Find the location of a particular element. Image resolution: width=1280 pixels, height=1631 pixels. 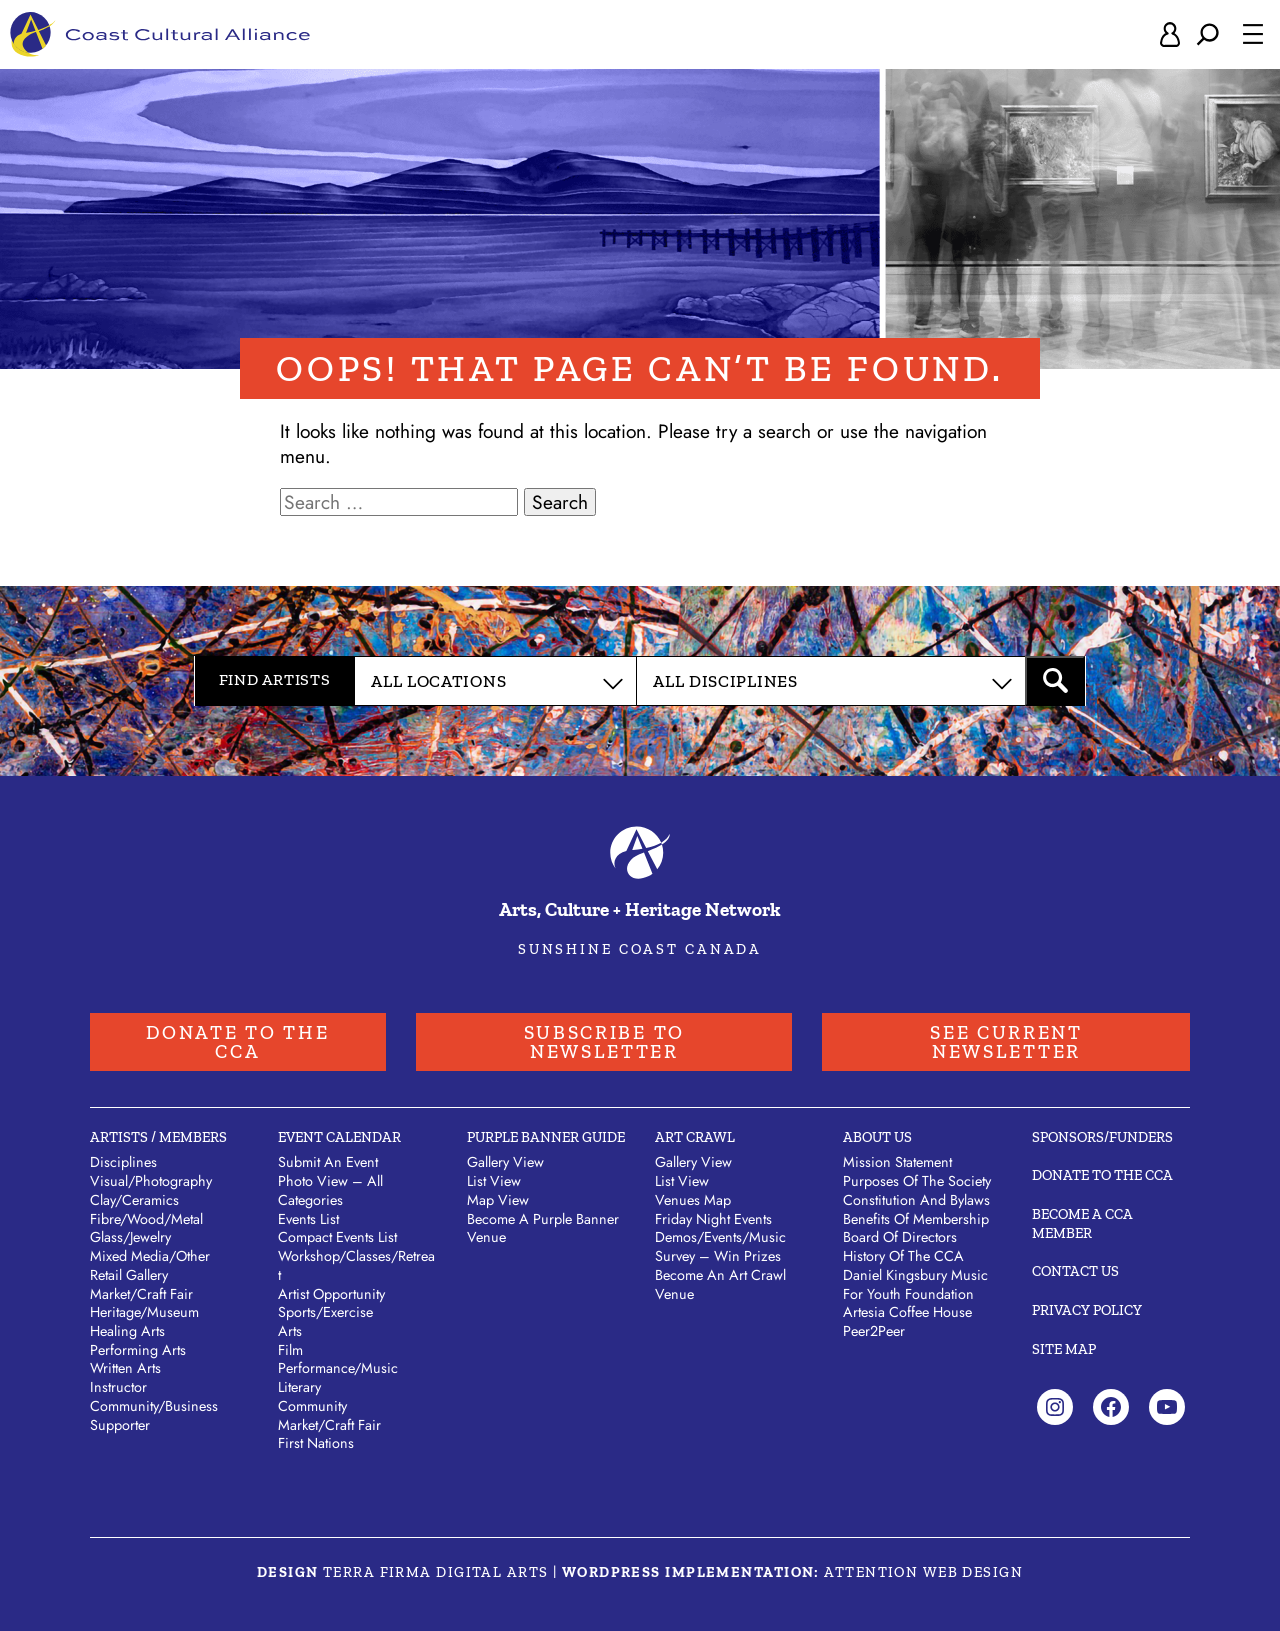

Submit An Event is located at coordinates (328, 1162).